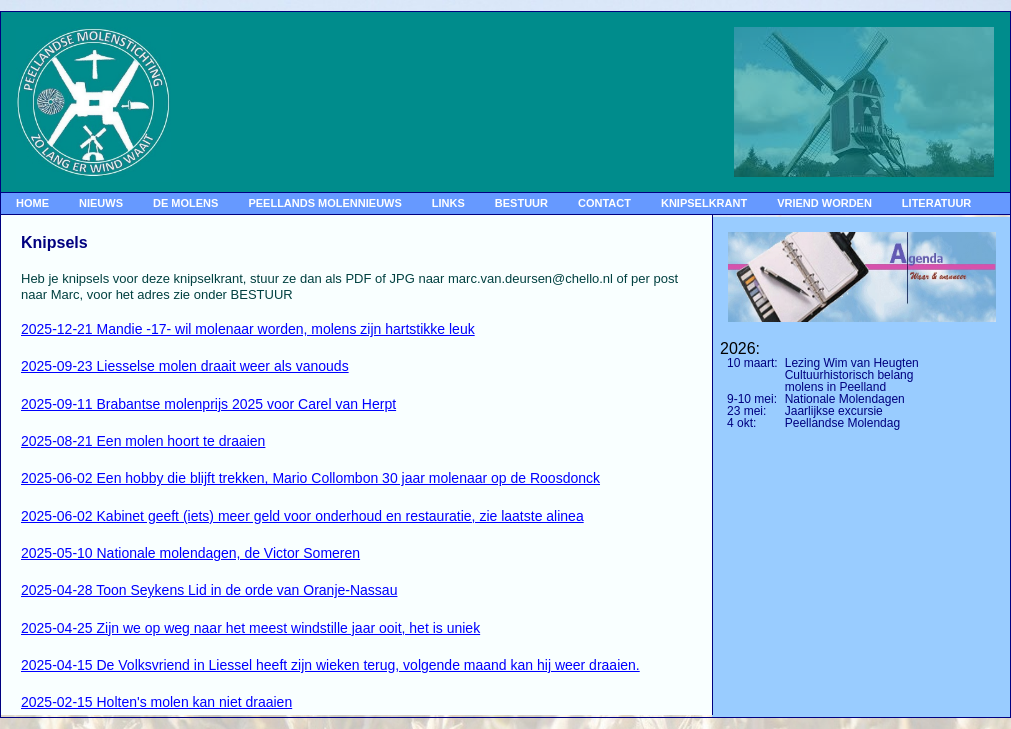 This screenshot has height=729, width=1011. Describe the element at coordinates (185, 366) in the screenshot. I see `2025-09-23 Liesselse molen draait weer als vanouds` at that location.